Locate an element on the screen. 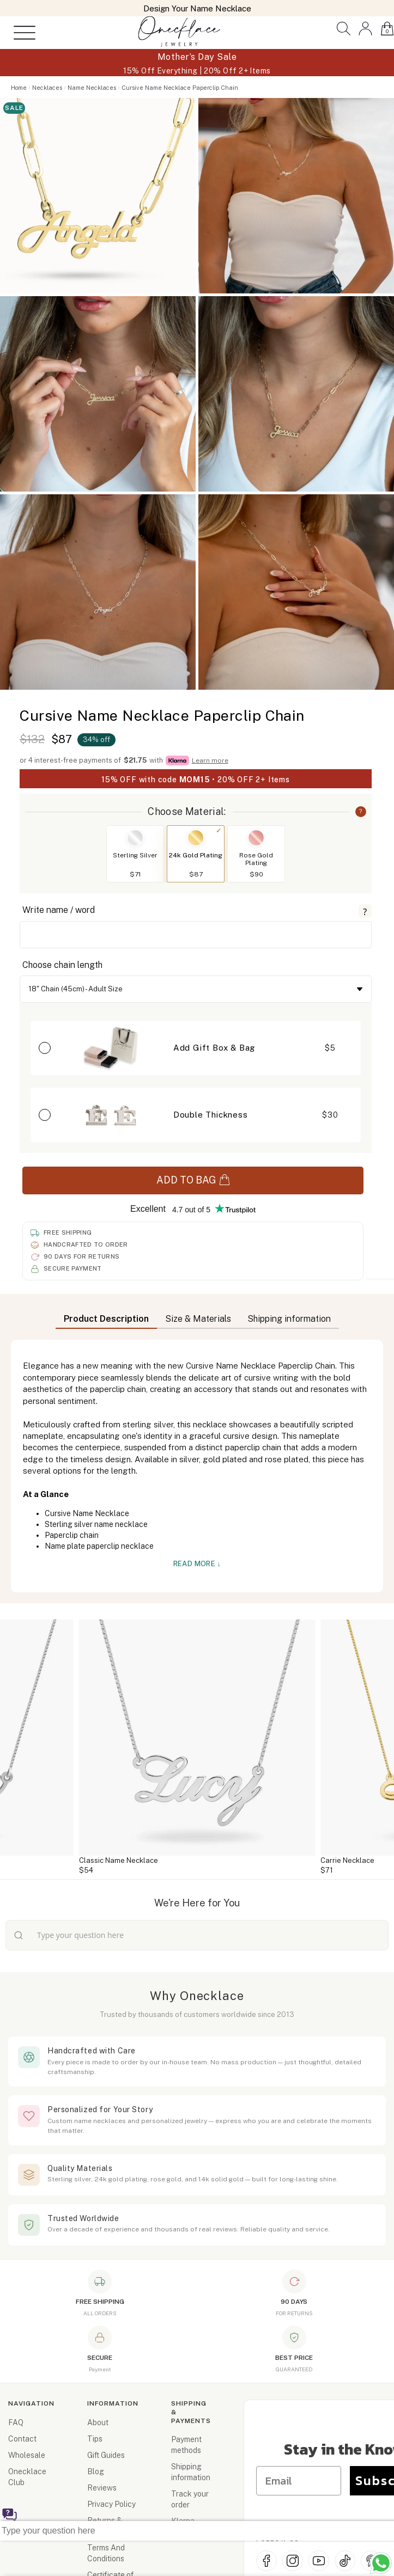 Image resolution: width=394 pixels, height=2576 pixels. Choose chain length is located at coordinates (62, 965).